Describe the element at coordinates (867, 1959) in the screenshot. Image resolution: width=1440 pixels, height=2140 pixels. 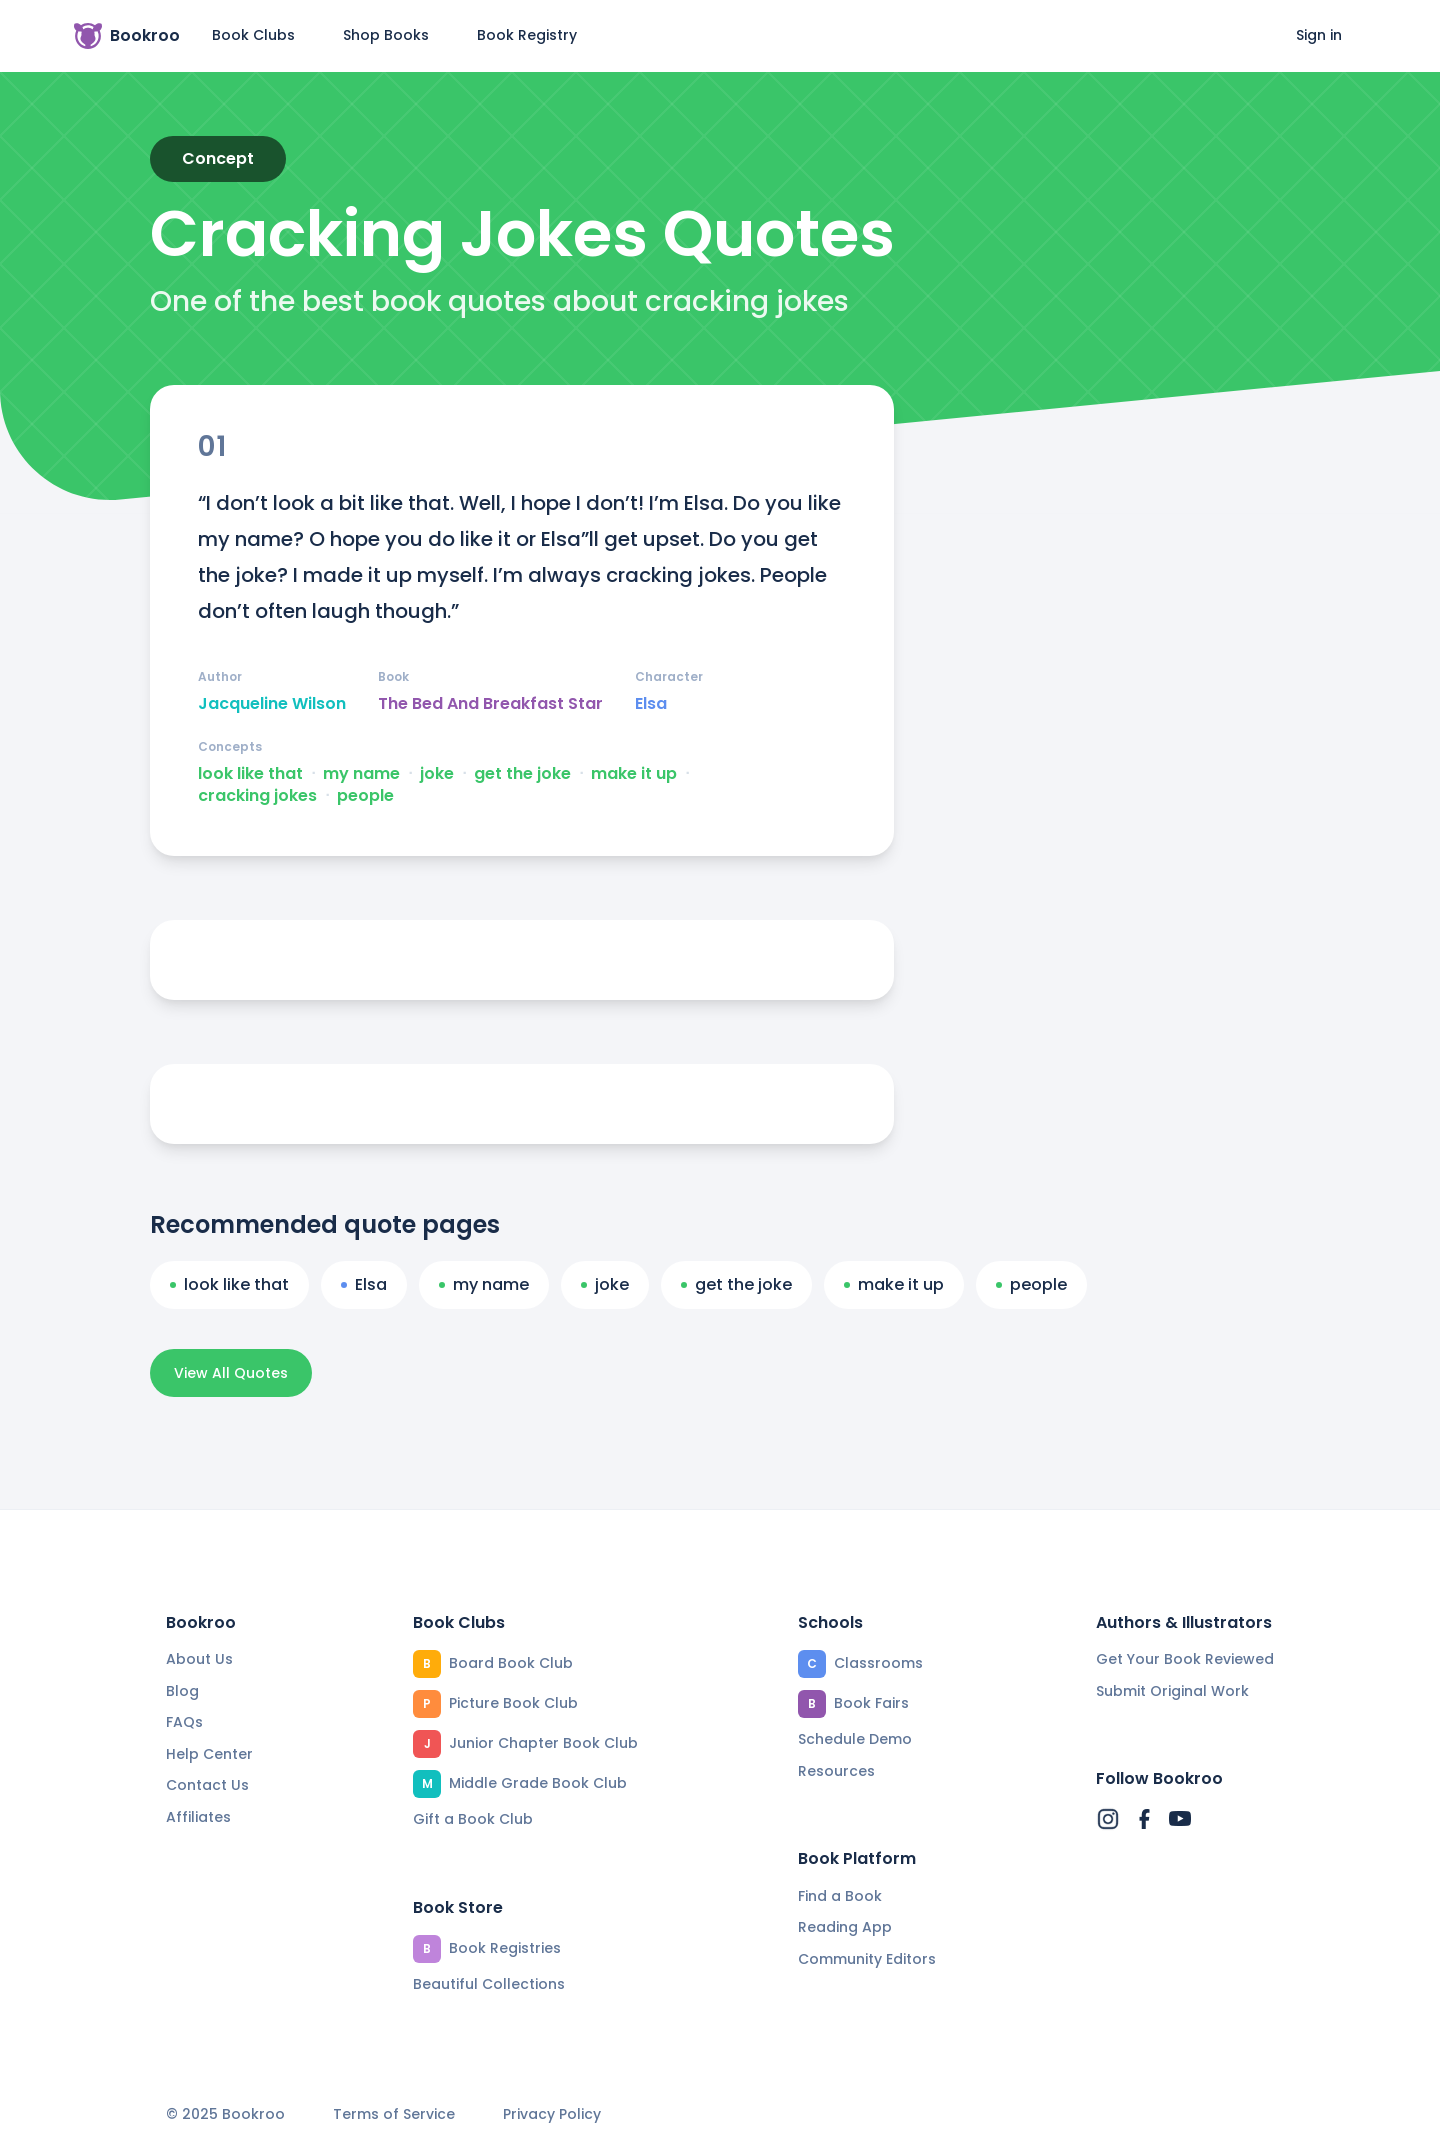
I see `Community Editors` at that location.